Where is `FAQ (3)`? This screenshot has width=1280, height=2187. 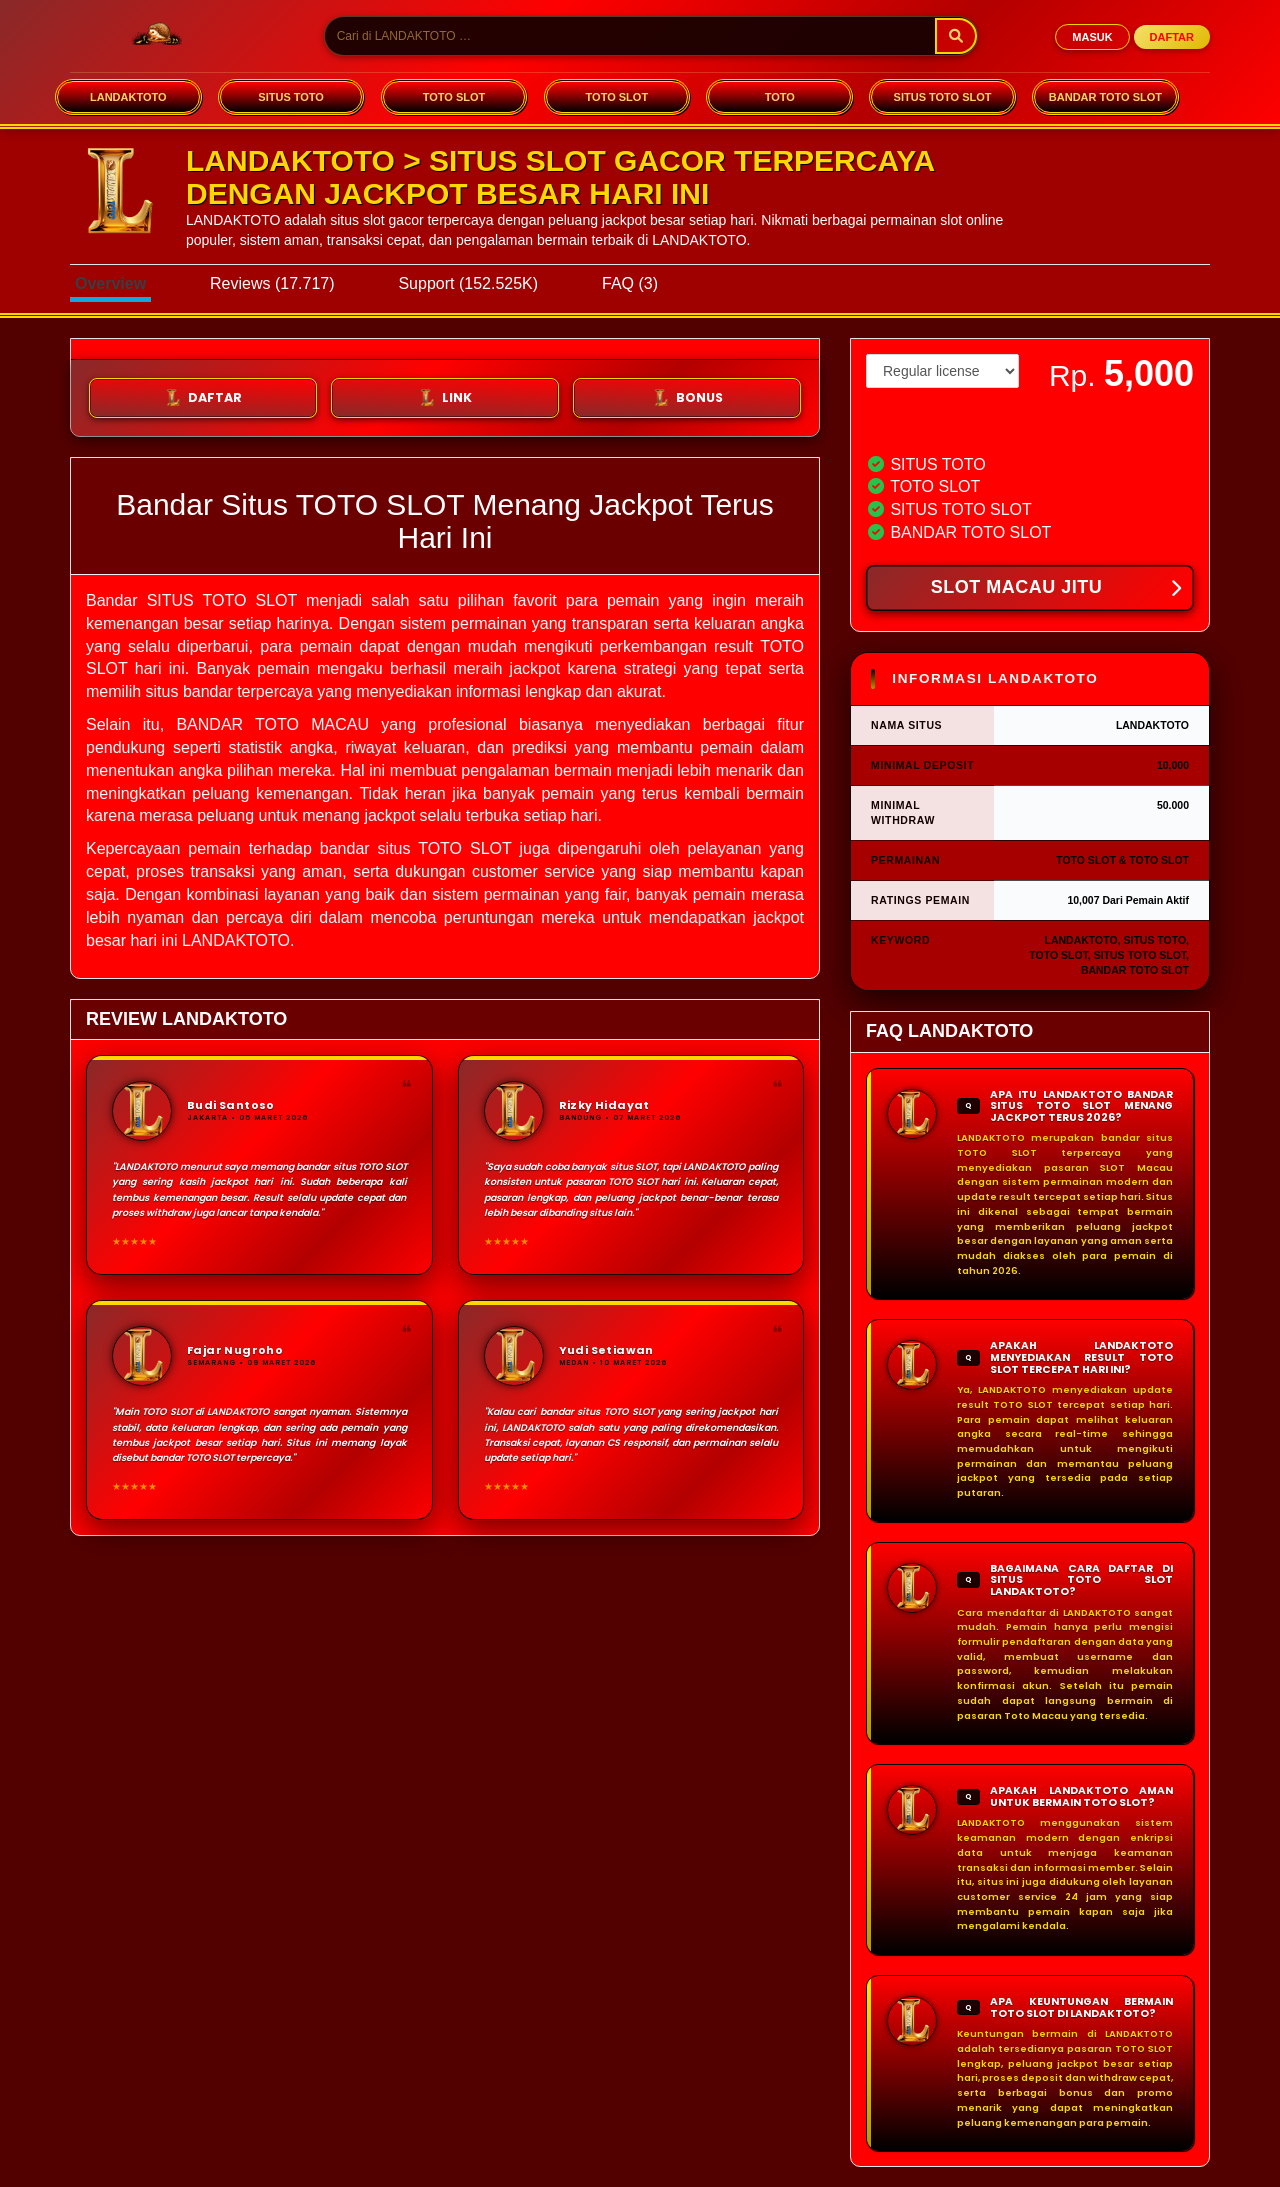 FAQ (3) is located at coordinates (630, 283).